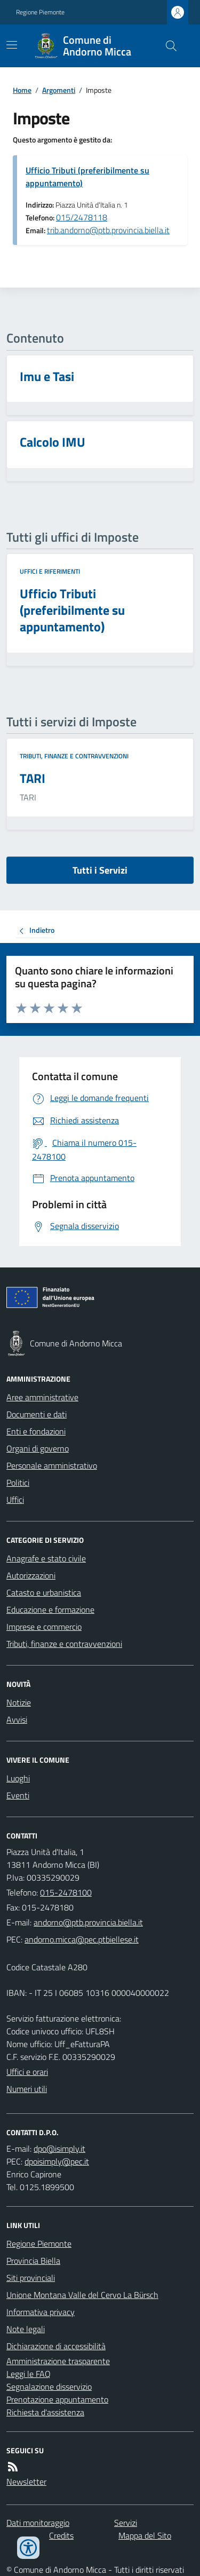  Describe the element at coordinates (45, 2412) in the screenshot. I see `Richiesta d'assistenza` at that location.